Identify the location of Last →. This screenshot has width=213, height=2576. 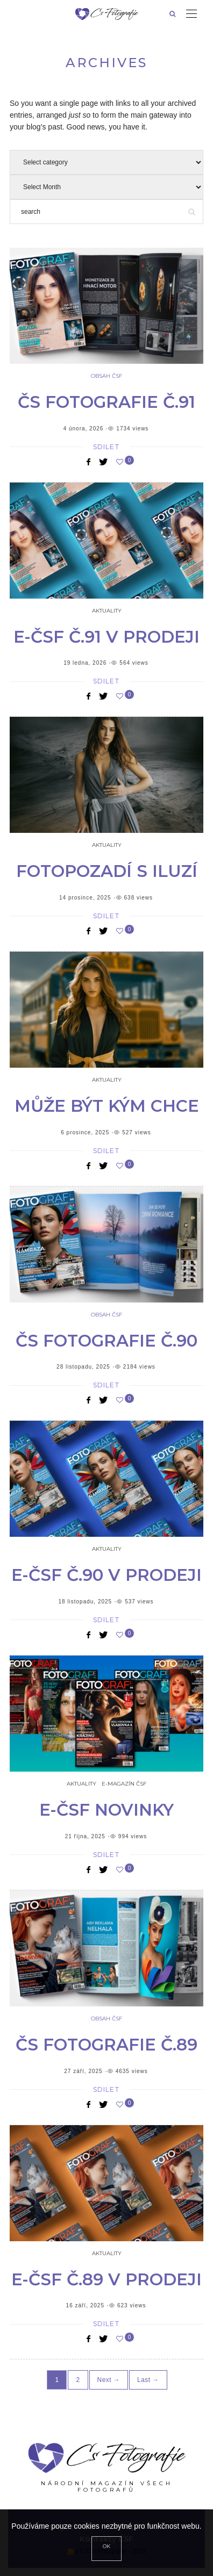
(148, 2380).